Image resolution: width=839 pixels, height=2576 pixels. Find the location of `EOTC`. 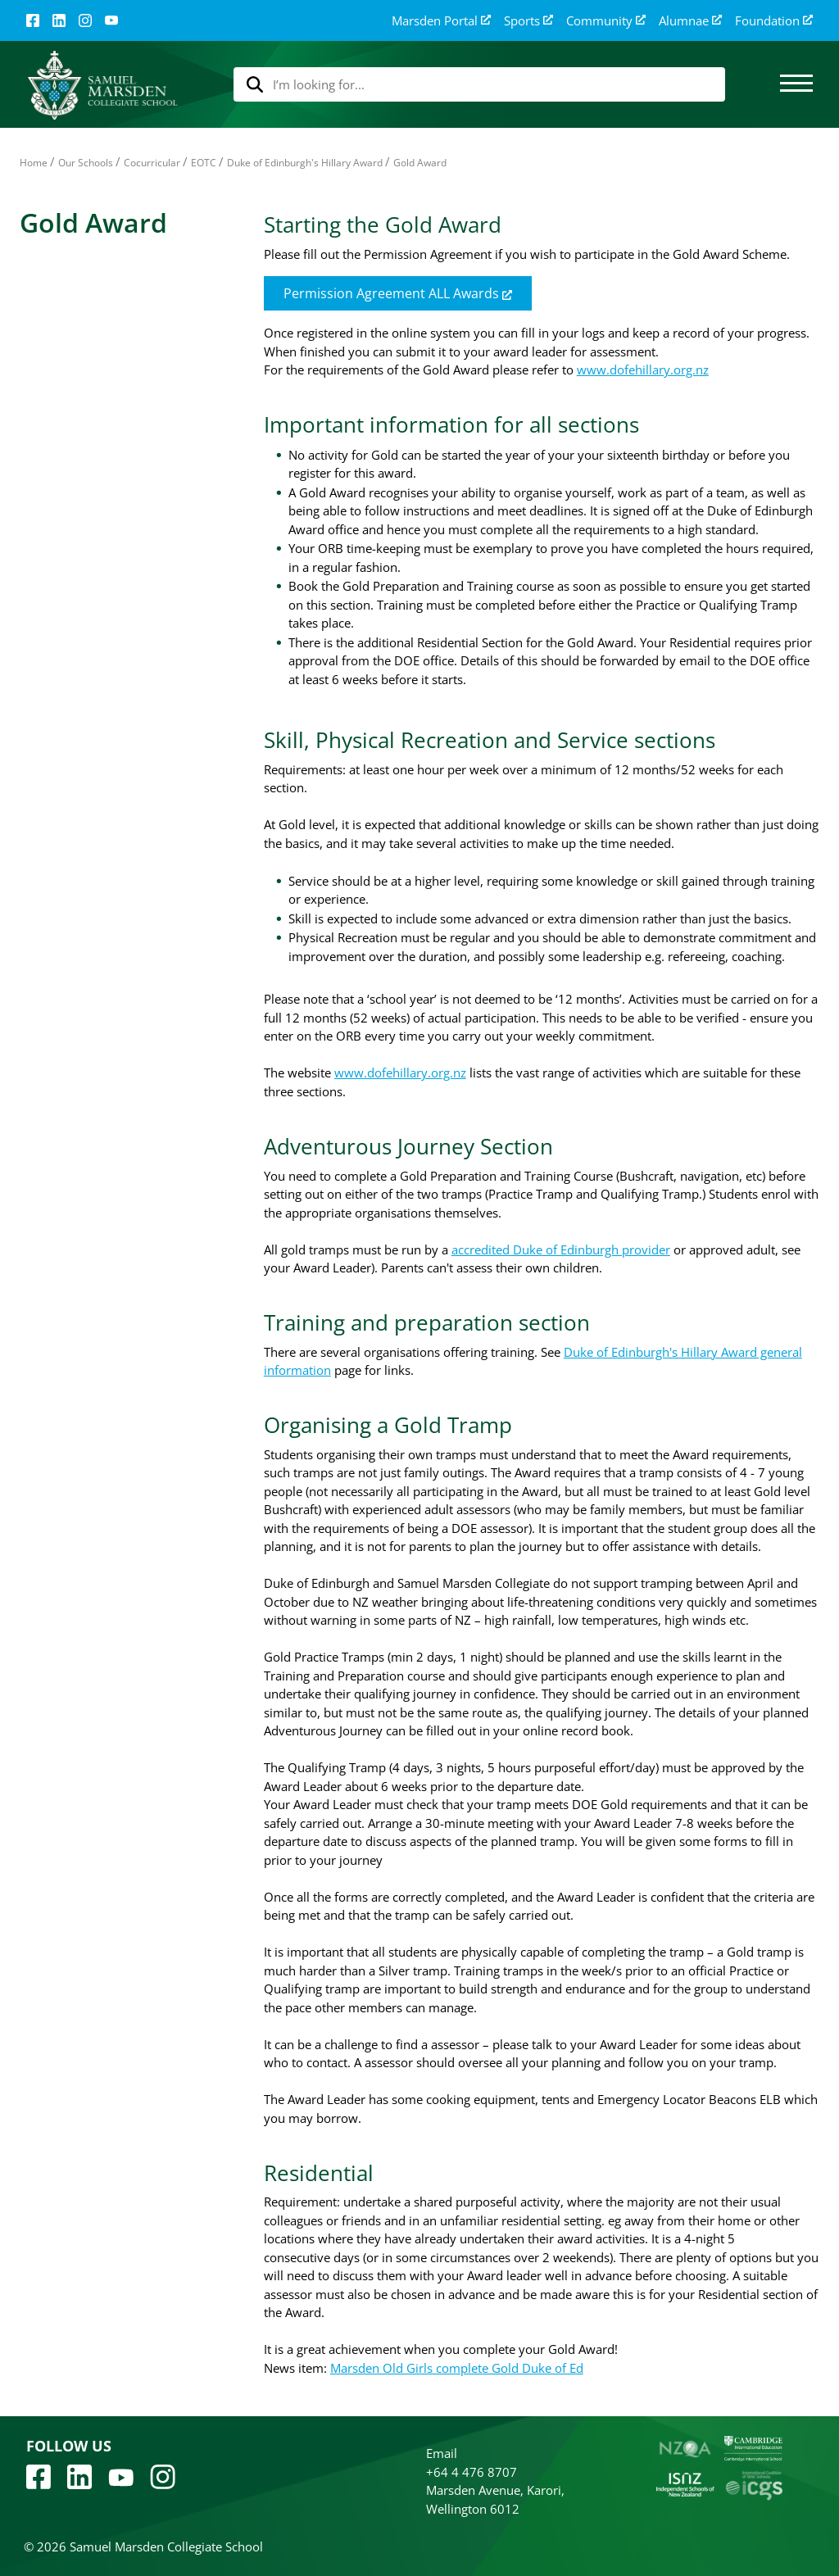

EOTC is located at coordinates (203, 163).